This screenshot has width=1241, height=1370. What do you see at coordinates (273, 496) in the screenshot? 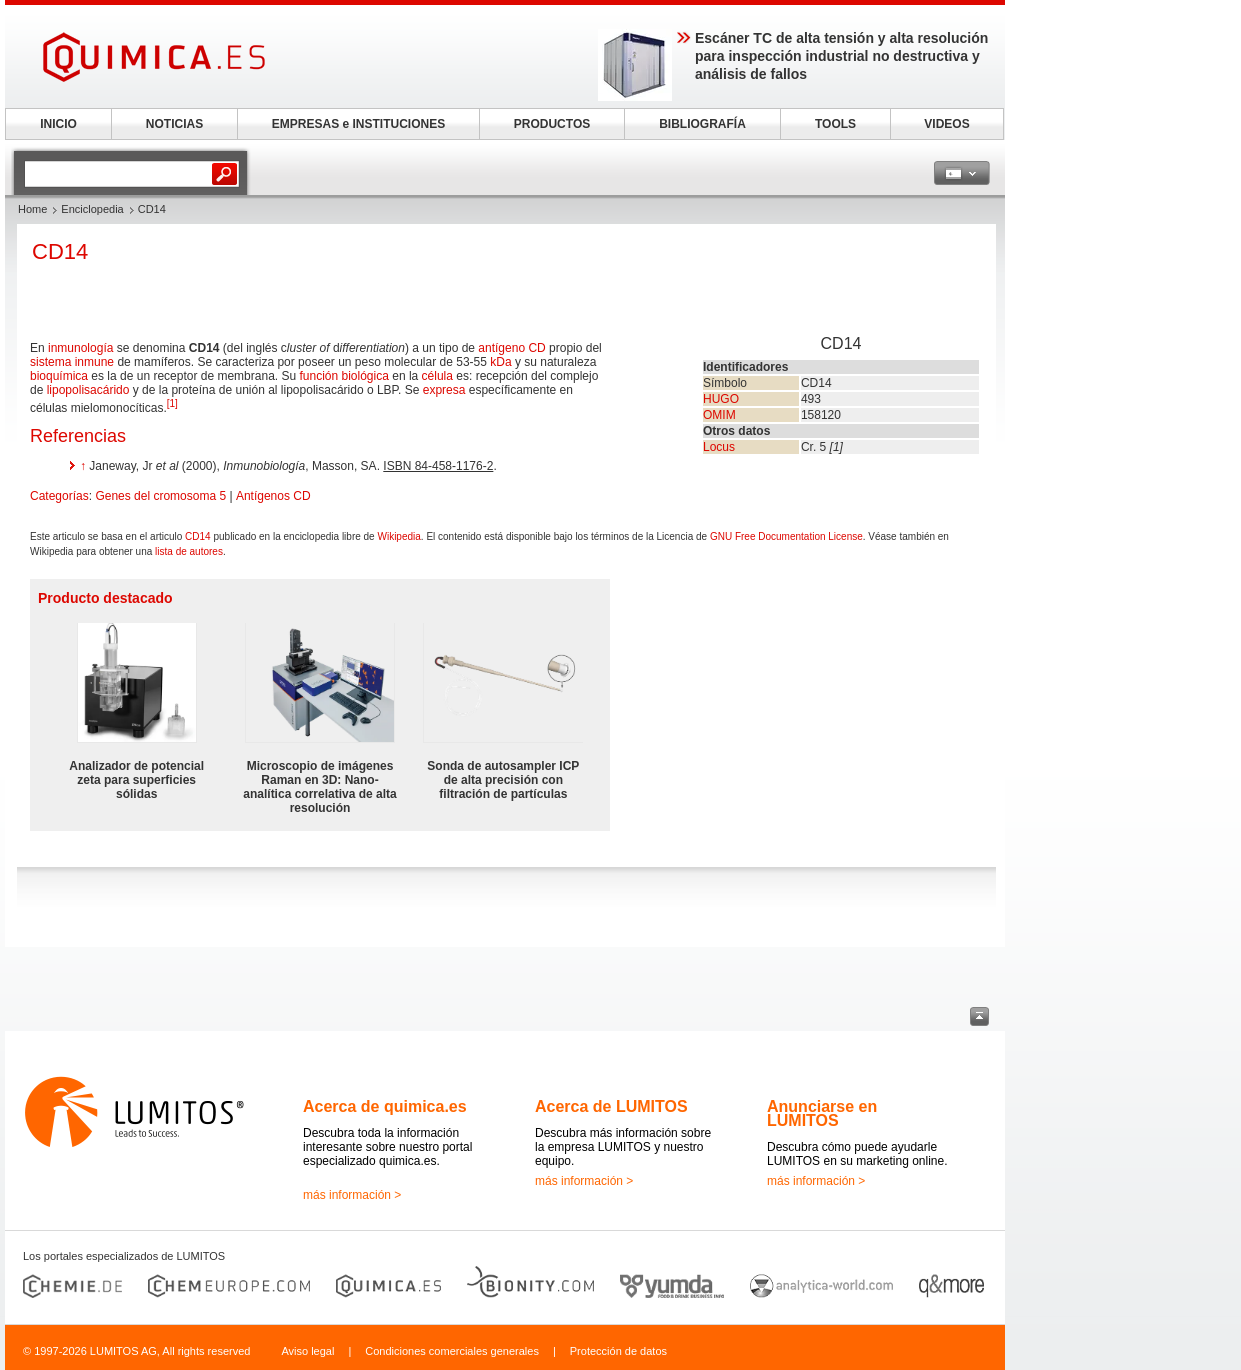
I see `Antígenos CD` at bounding box center [273, 496].